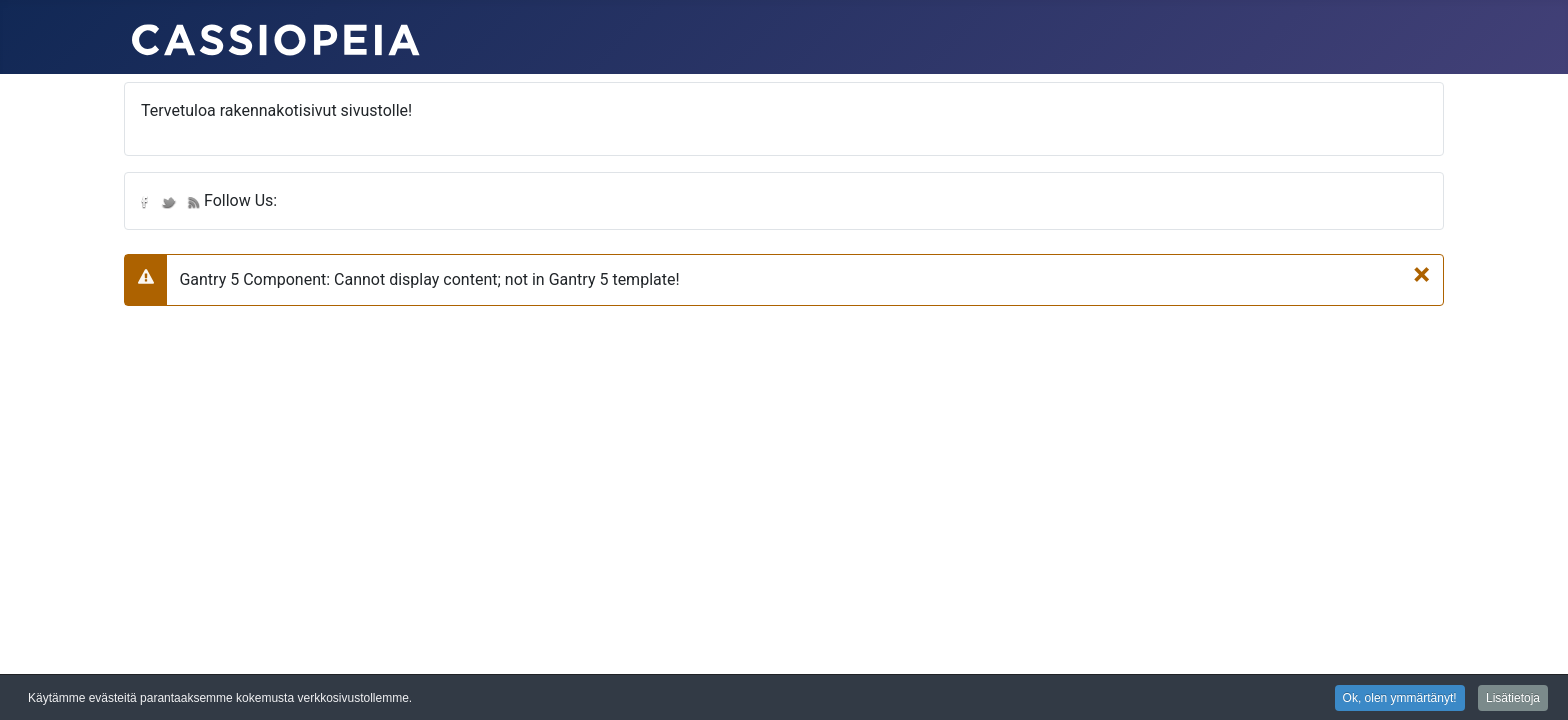  Describe the element at coordinates (1421, 274) in the screenshot. I see `[Sulje]` at that location.